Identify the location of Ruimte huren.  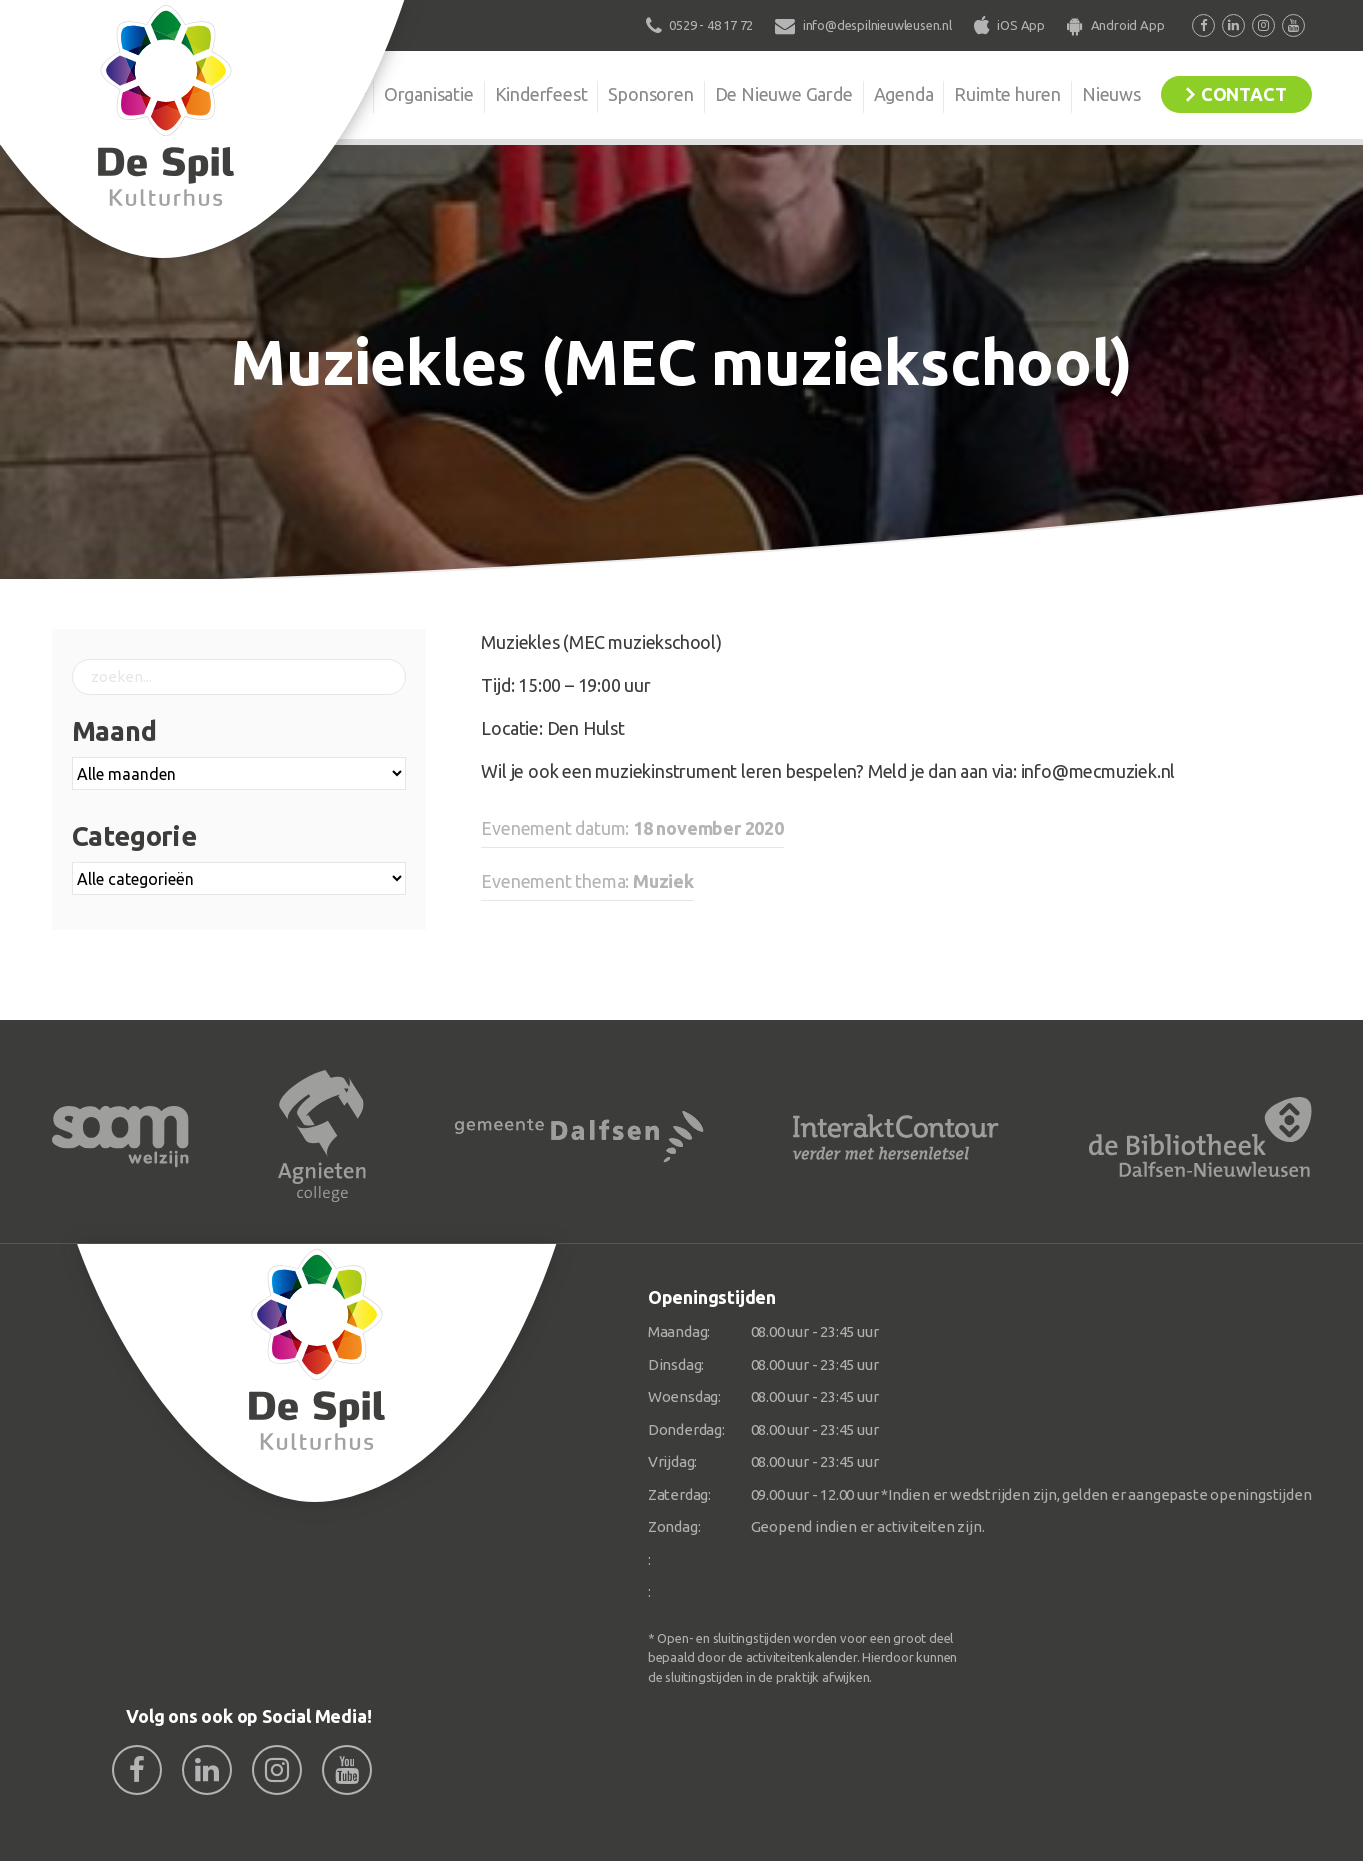
(1007, 94).